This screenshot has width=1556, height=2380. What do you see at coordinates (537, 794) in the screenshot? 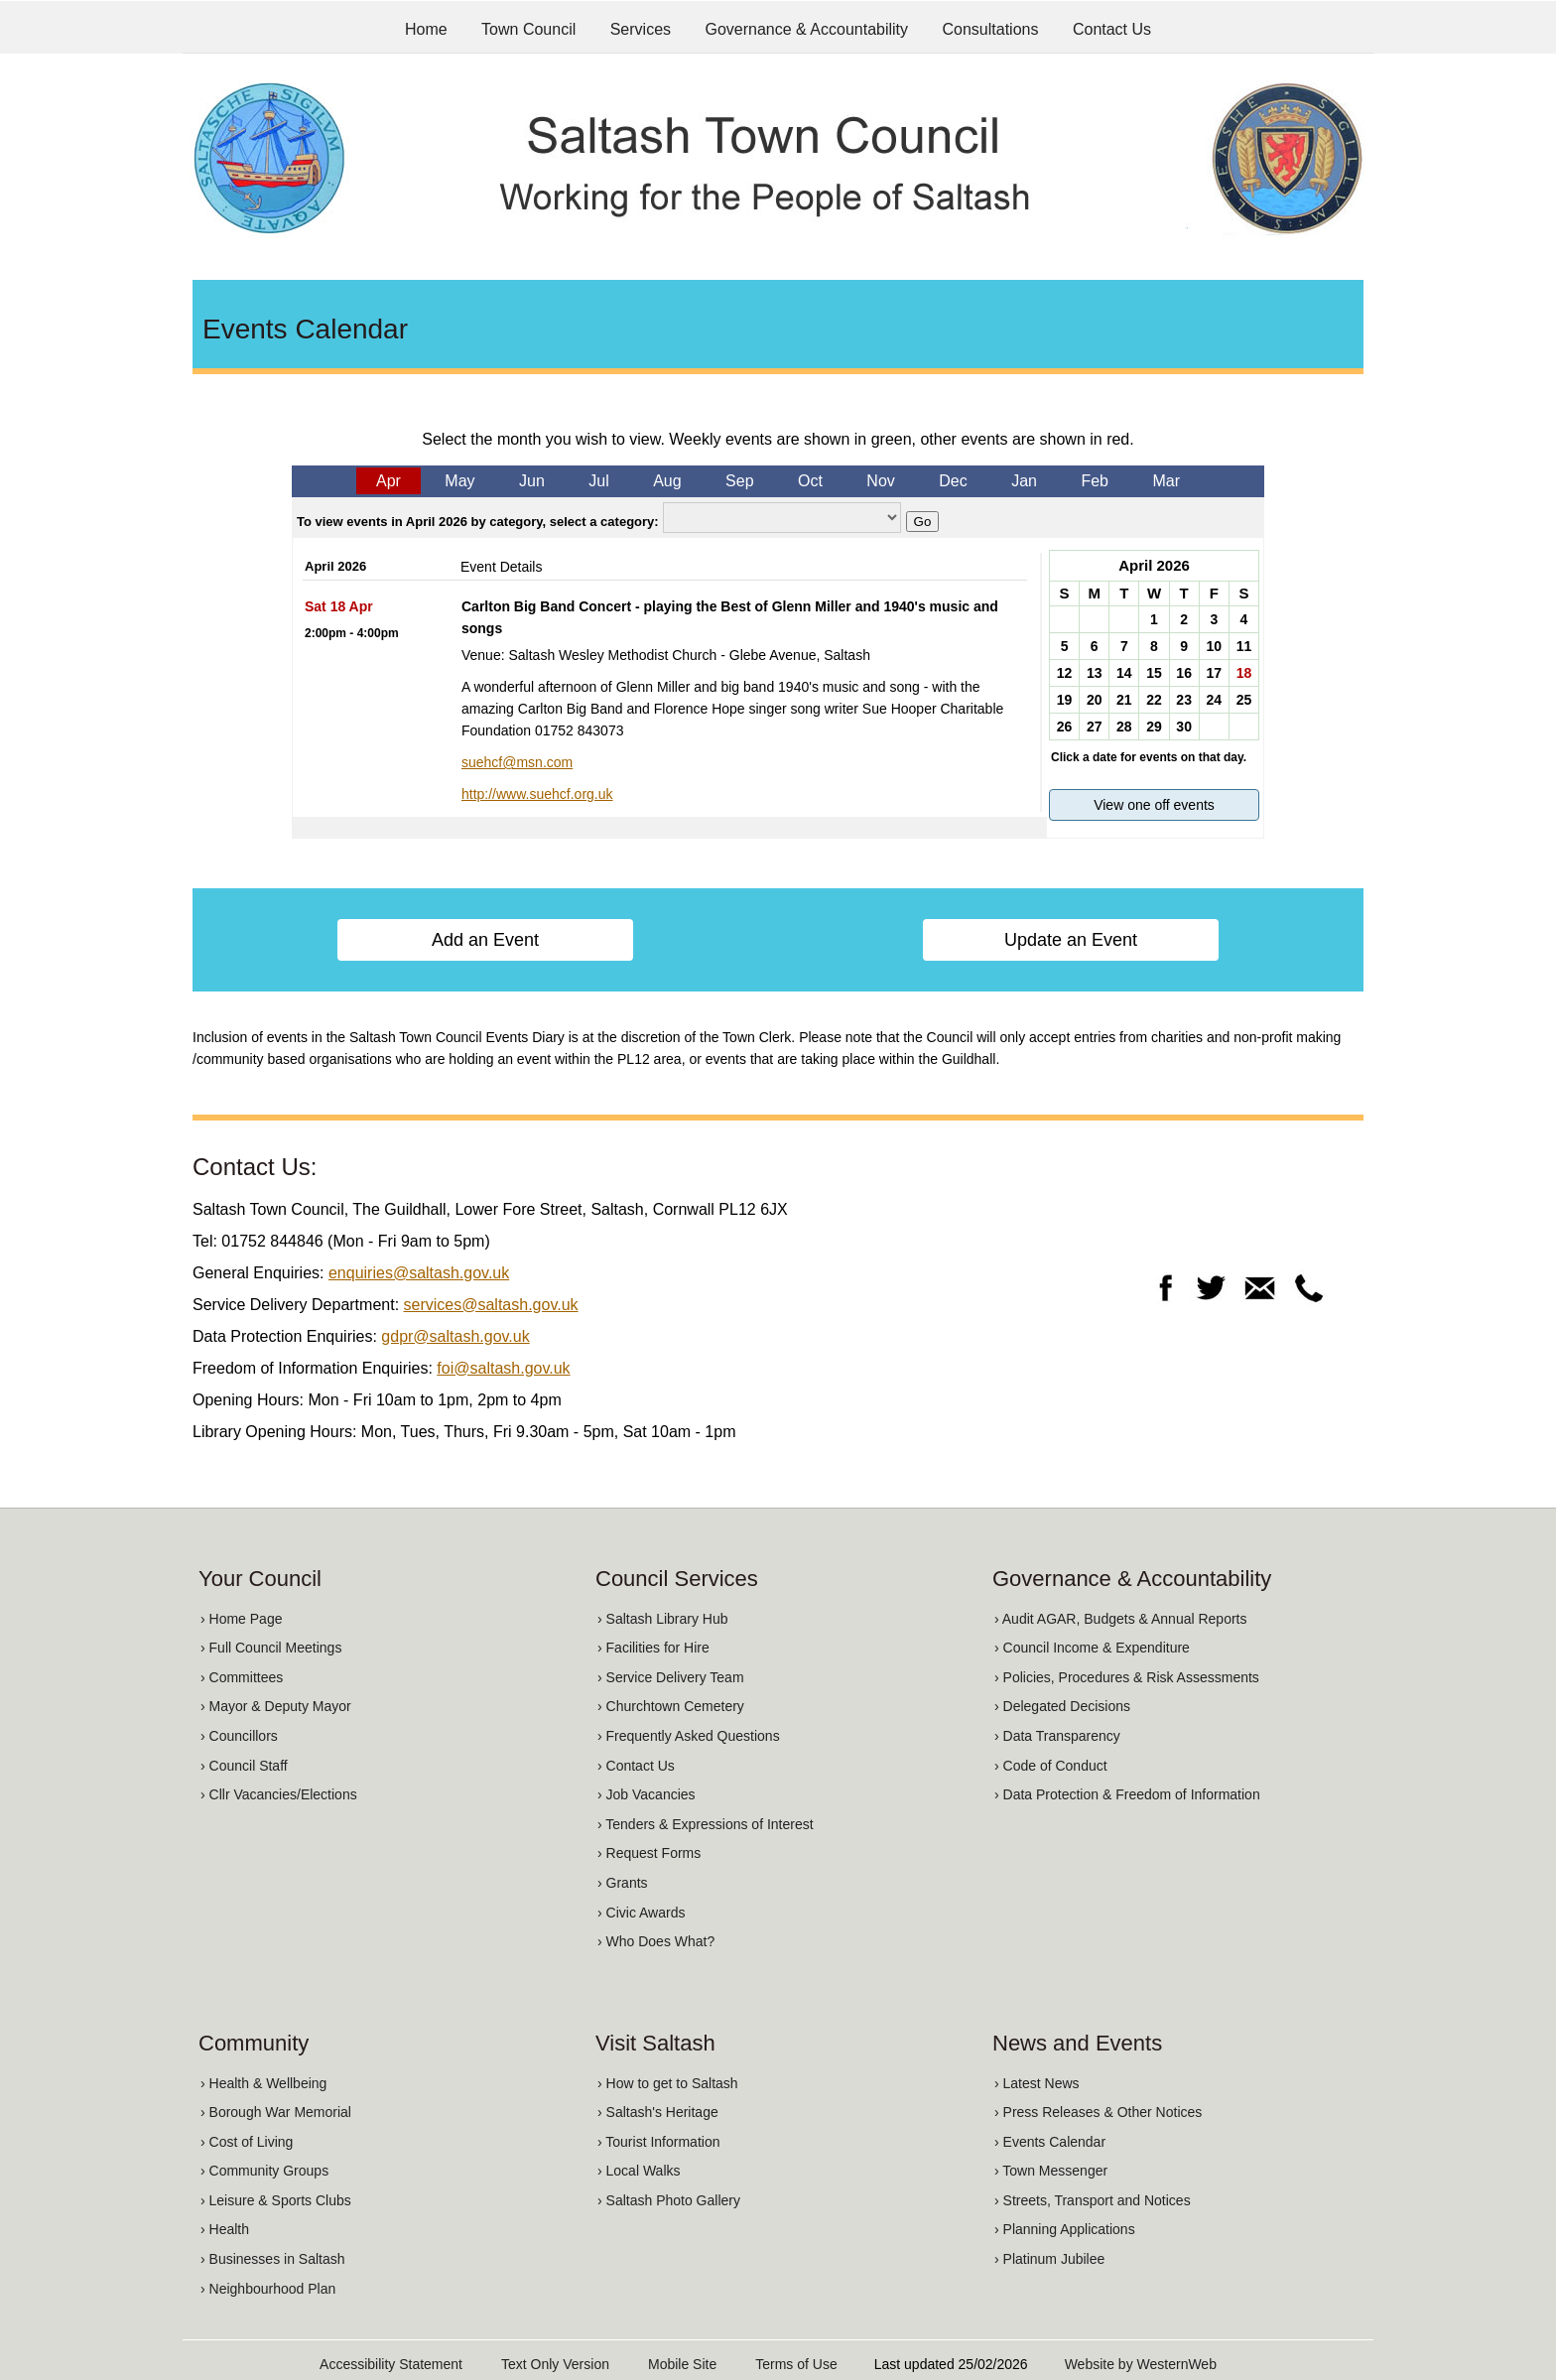
I see `http://www.suehcf.org.uk` at bounding box center [537, 794].